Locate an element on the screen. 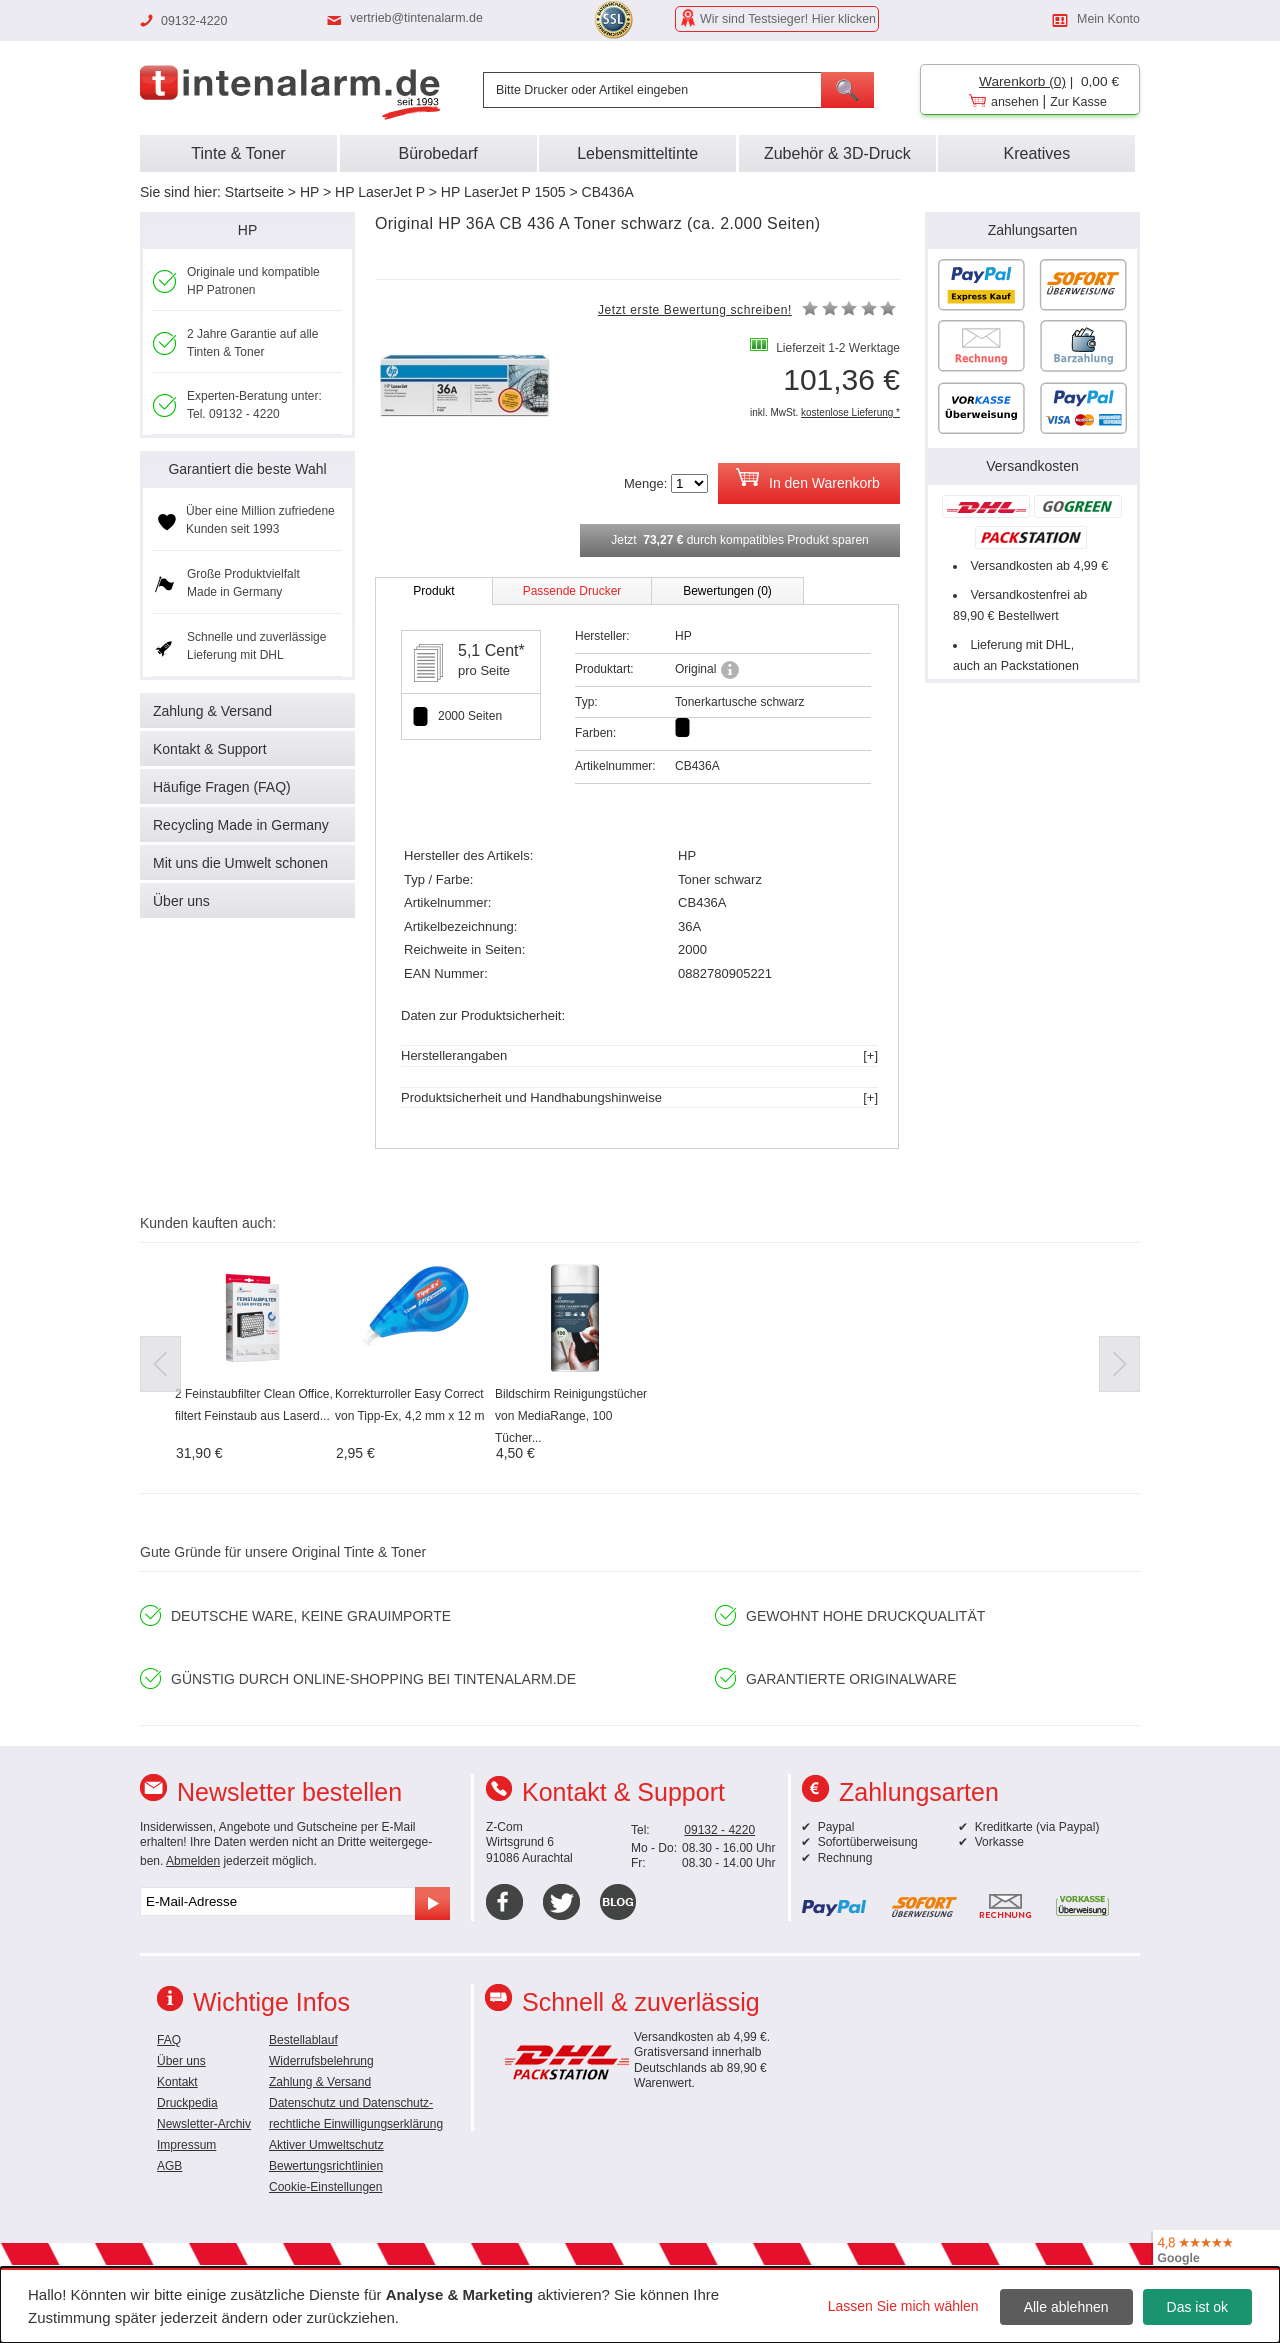 The height and width of the screenshot is (2343, 1280). AGB is located at coordinates (169, 2166).